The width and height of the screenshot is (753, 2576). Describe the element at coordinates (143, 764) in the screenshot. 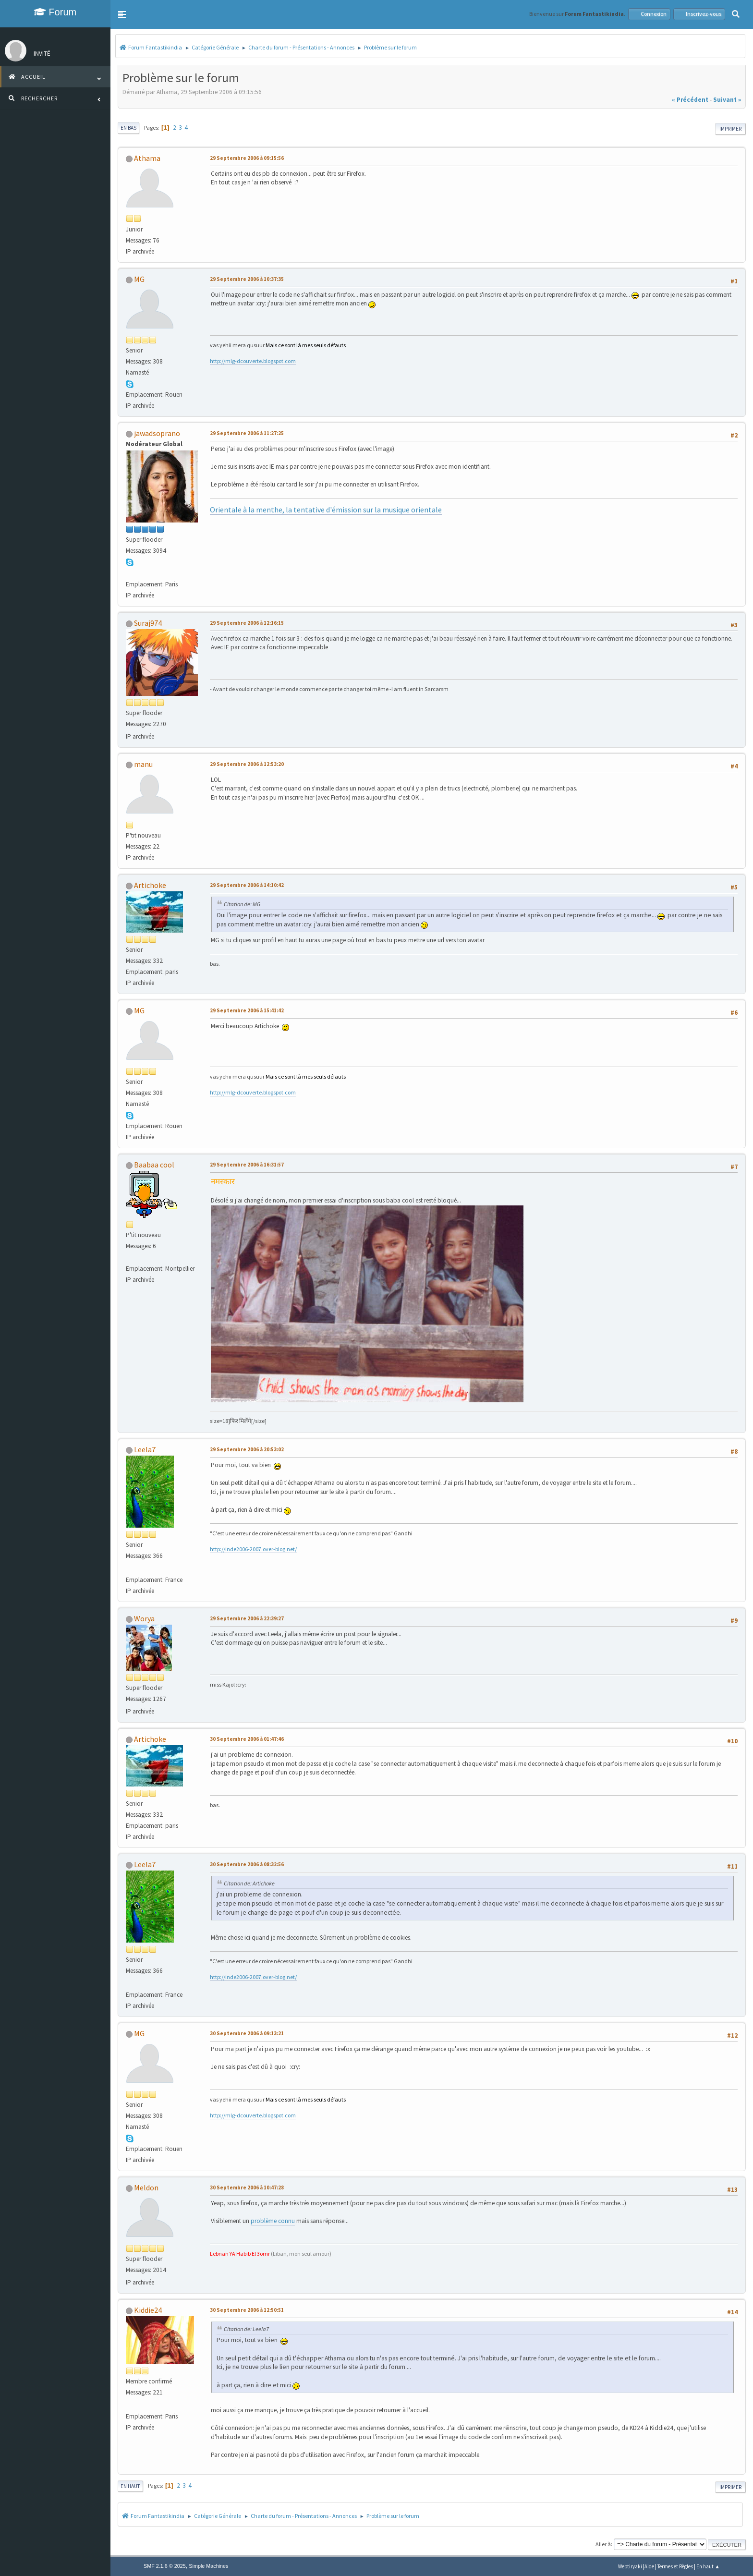

I see `manu` at that location.